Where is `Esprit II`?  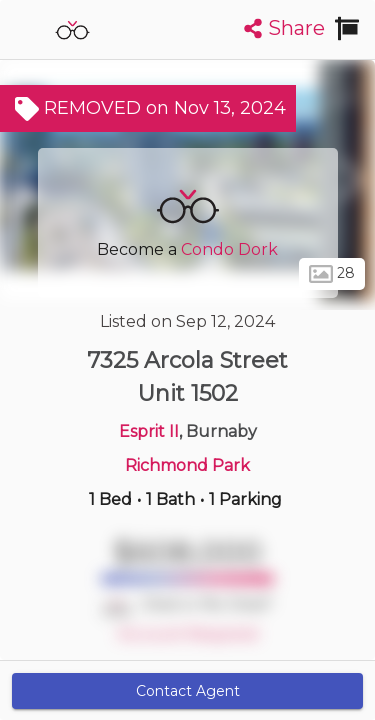
Esprit II is located at coordinates (149, 431).